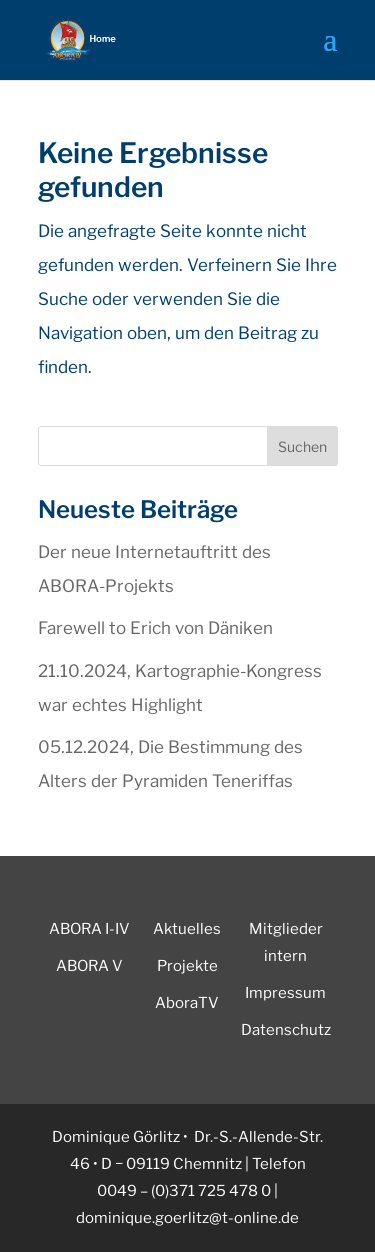 The height and width of the screenshot is (1252, 375). I want to click on Suchen, so click(302, 446).